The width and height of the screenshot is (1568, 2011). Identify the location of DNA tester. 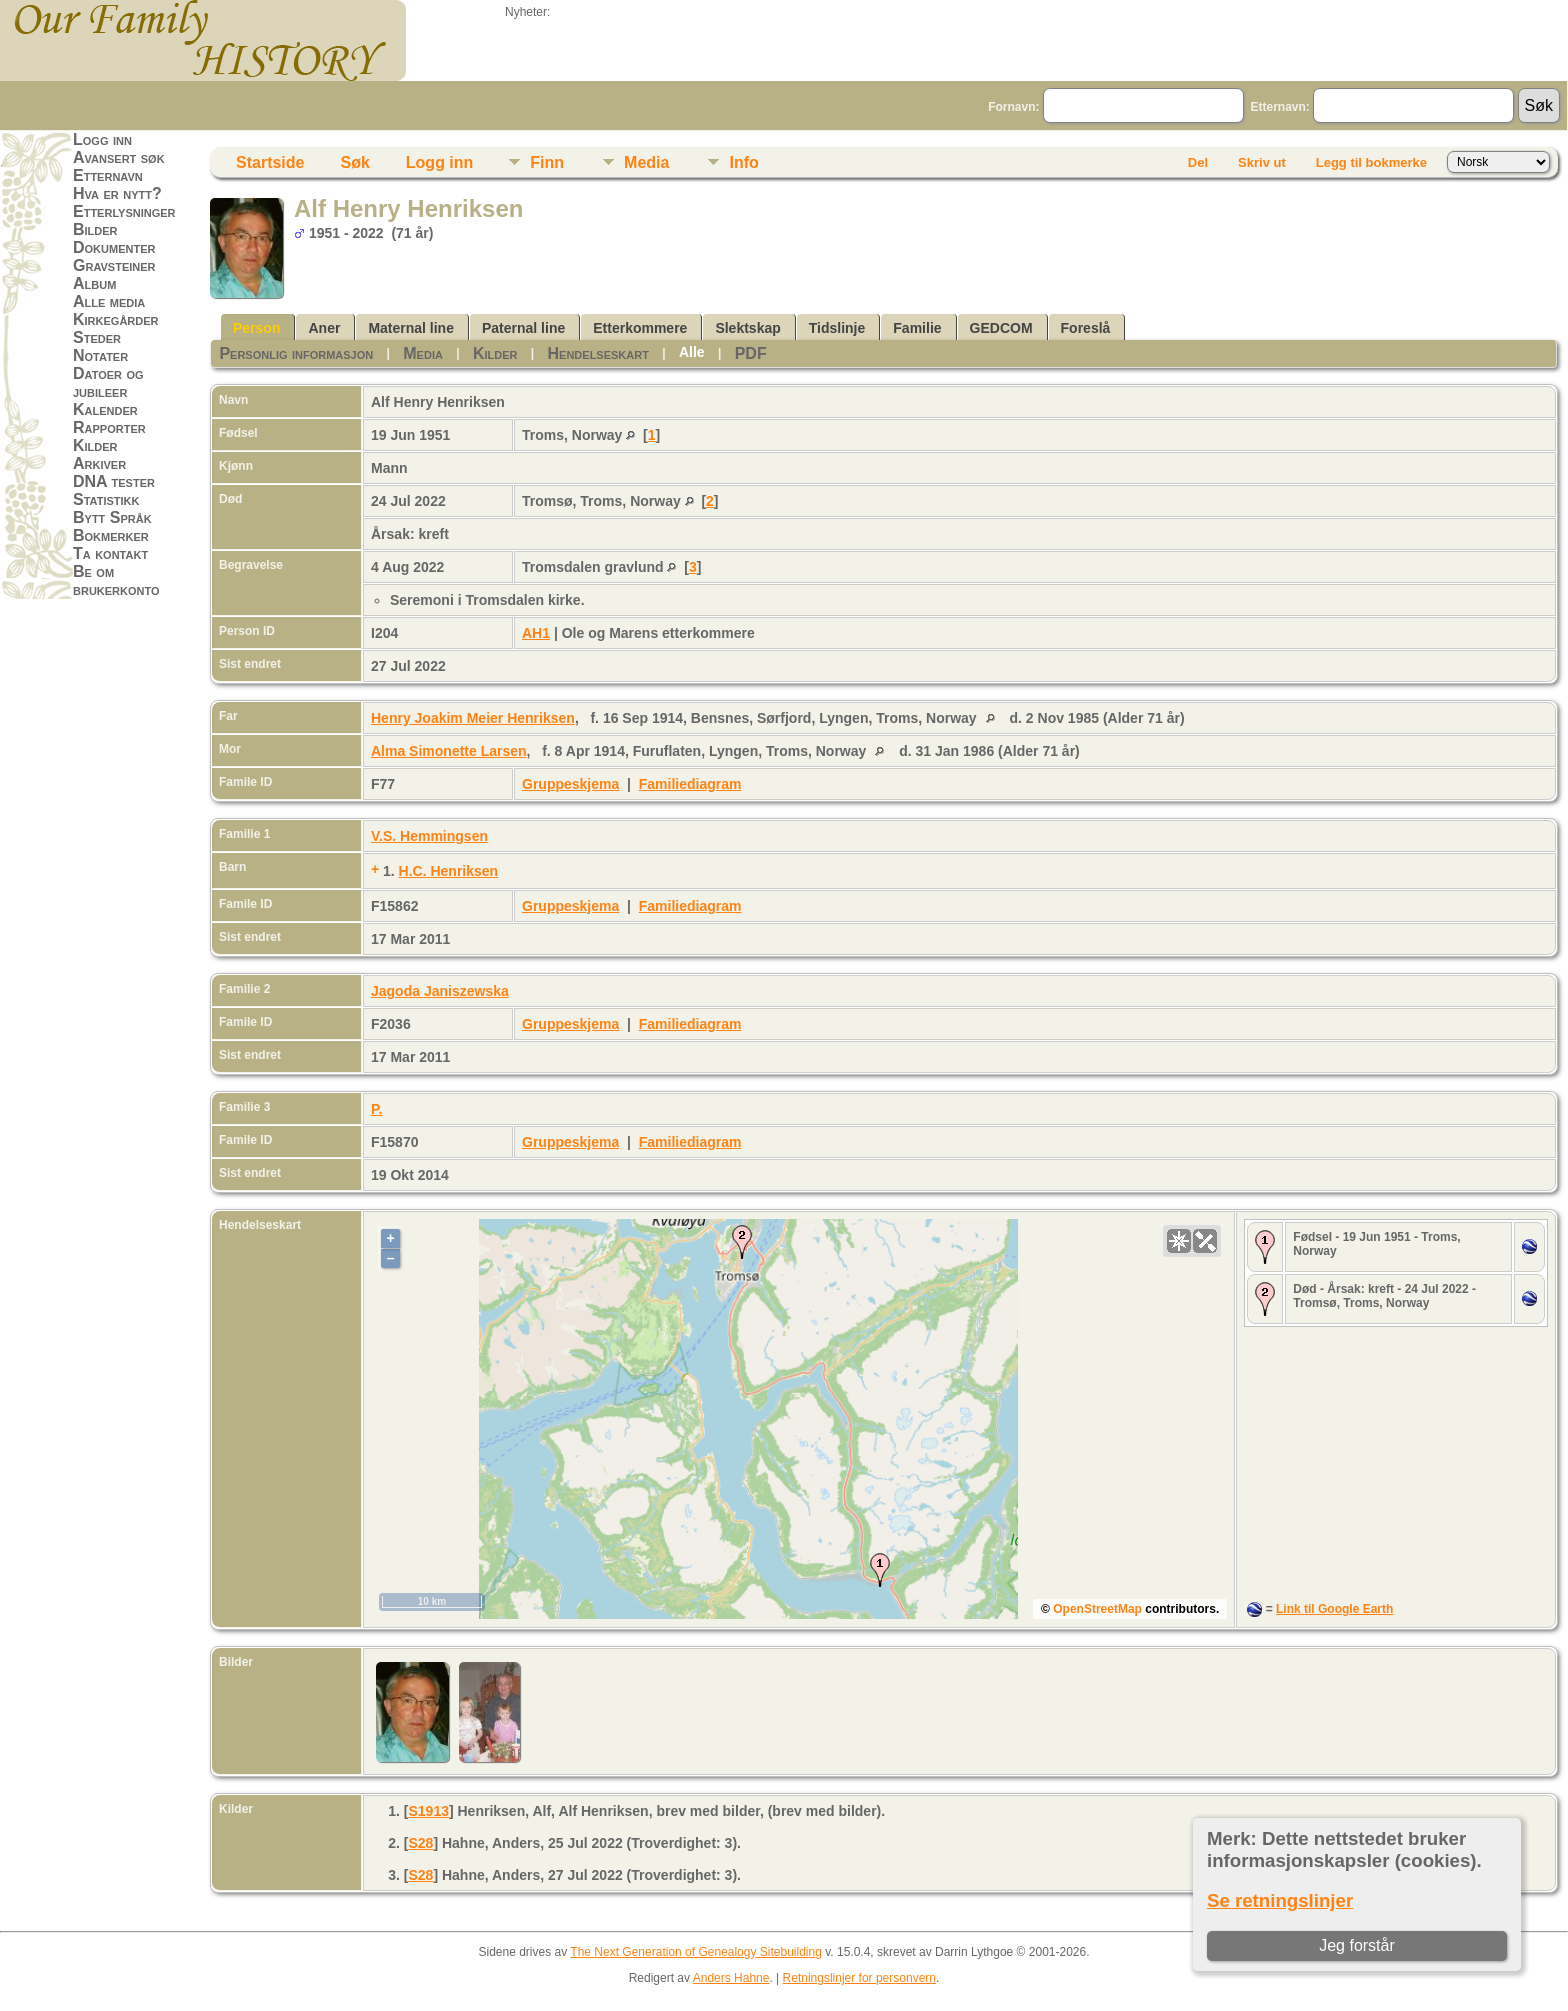
(114, 481).